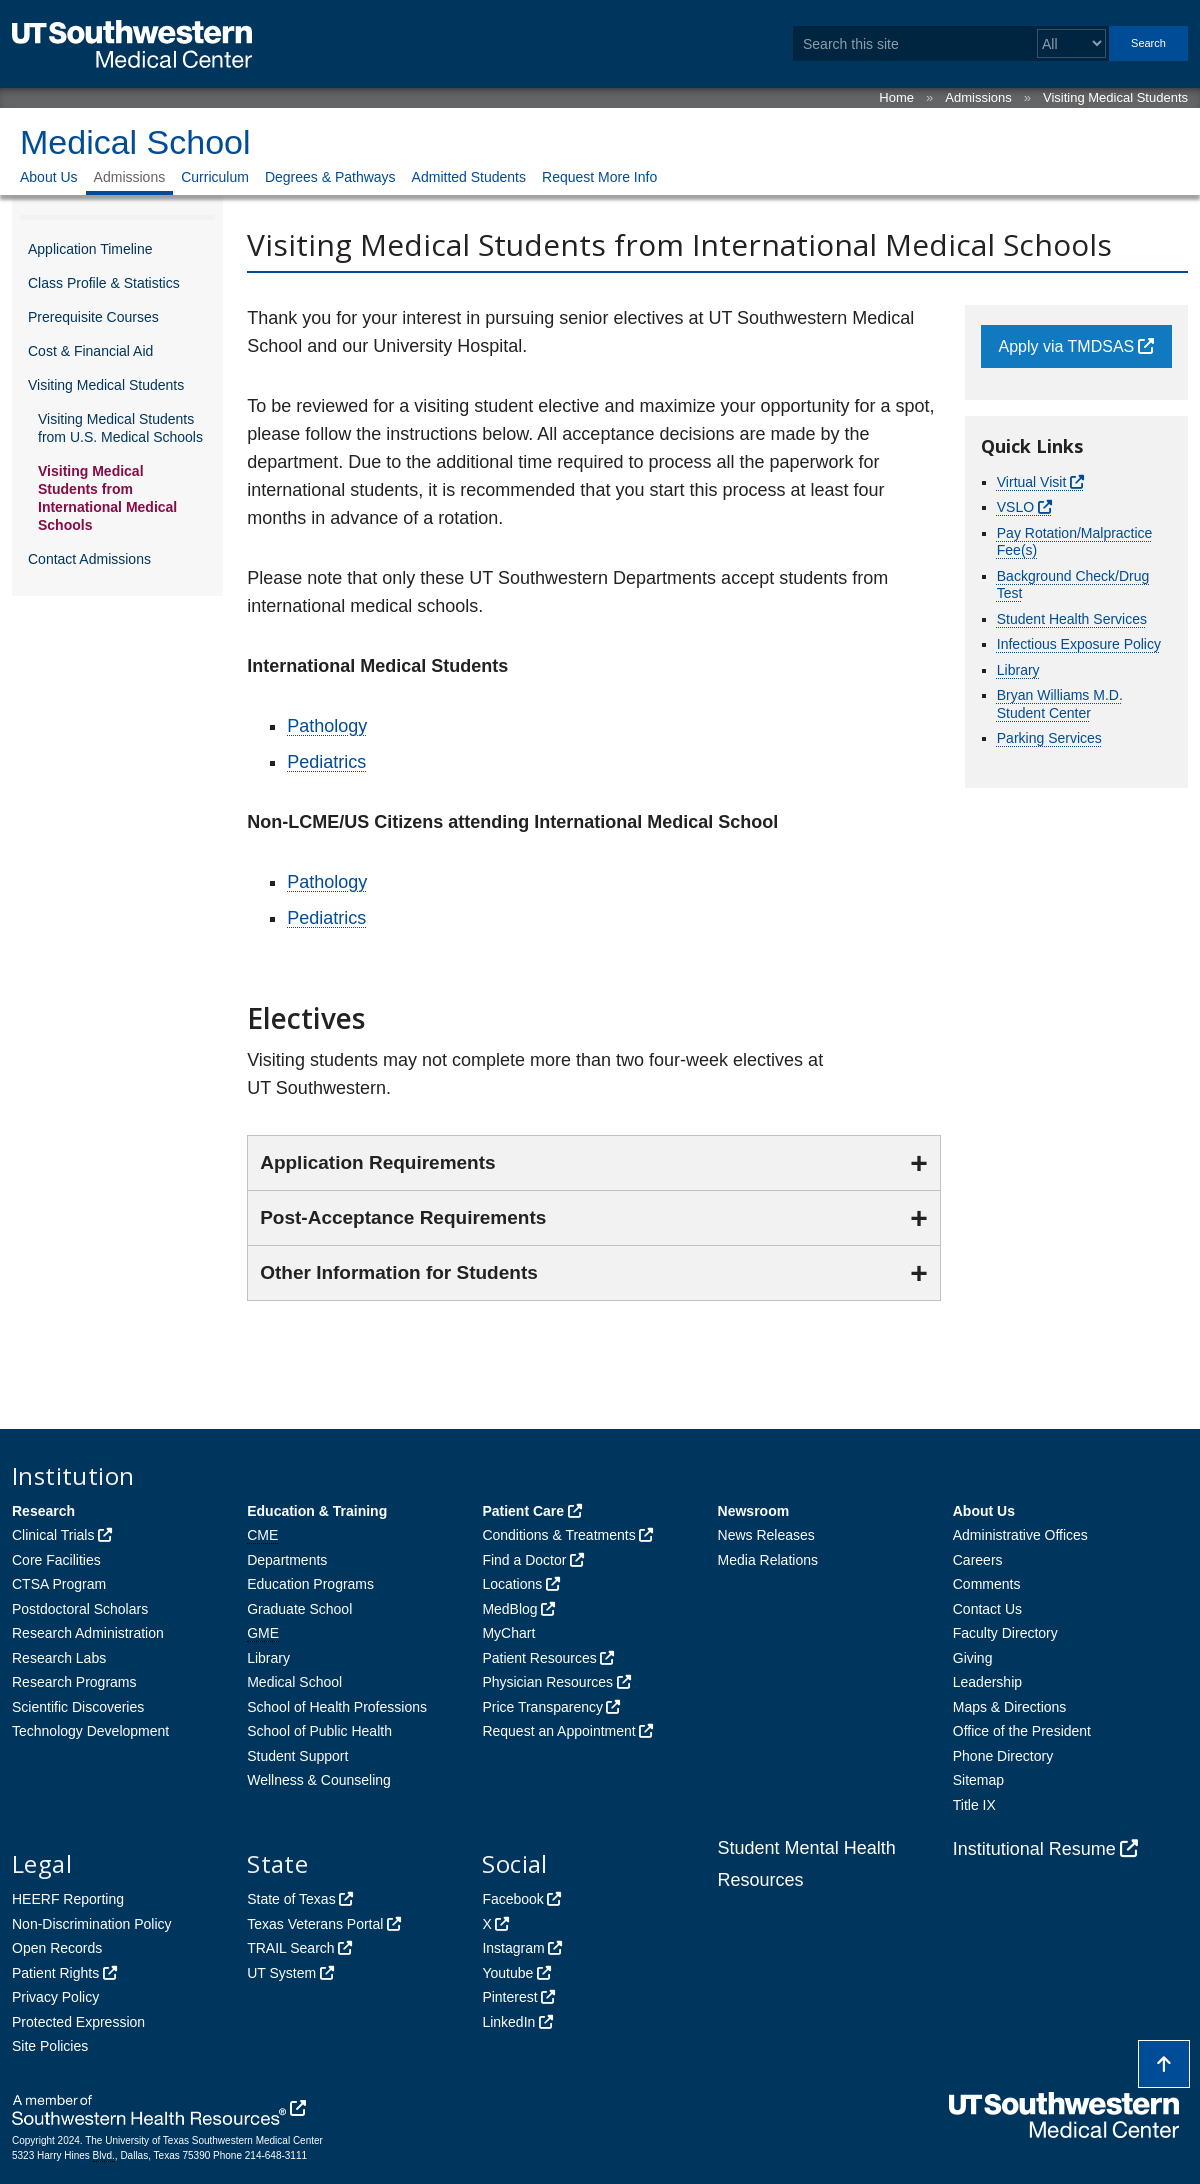 The width and height of the screenshot is (1200, 2184). I want to click on Institutional Resume, so click(1034, 1849).